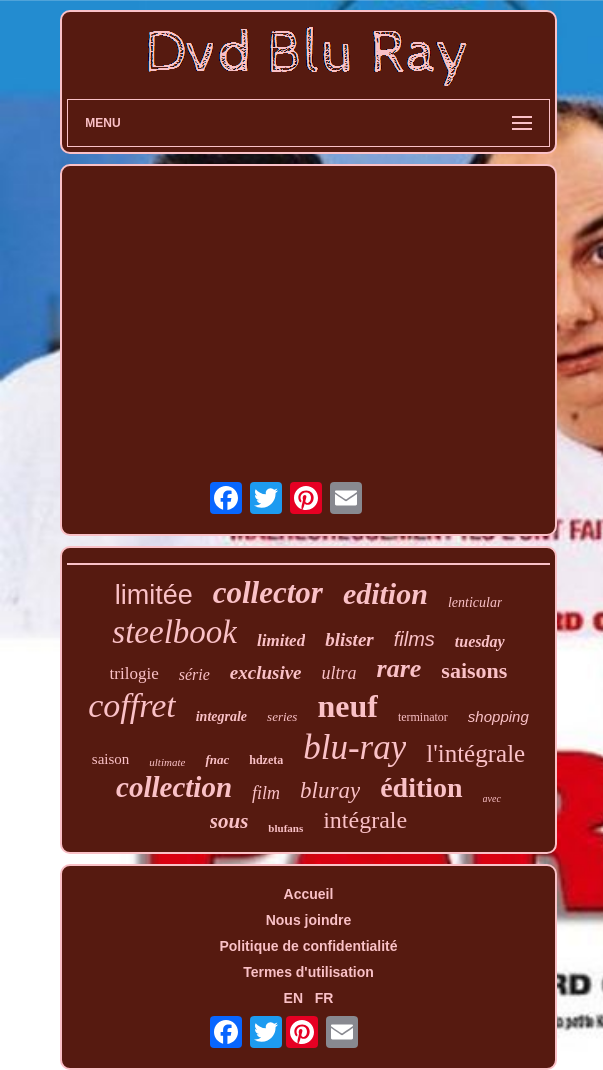 This screenshot has height=1070, width=603. I want to click on coffret, so click(132, 705).